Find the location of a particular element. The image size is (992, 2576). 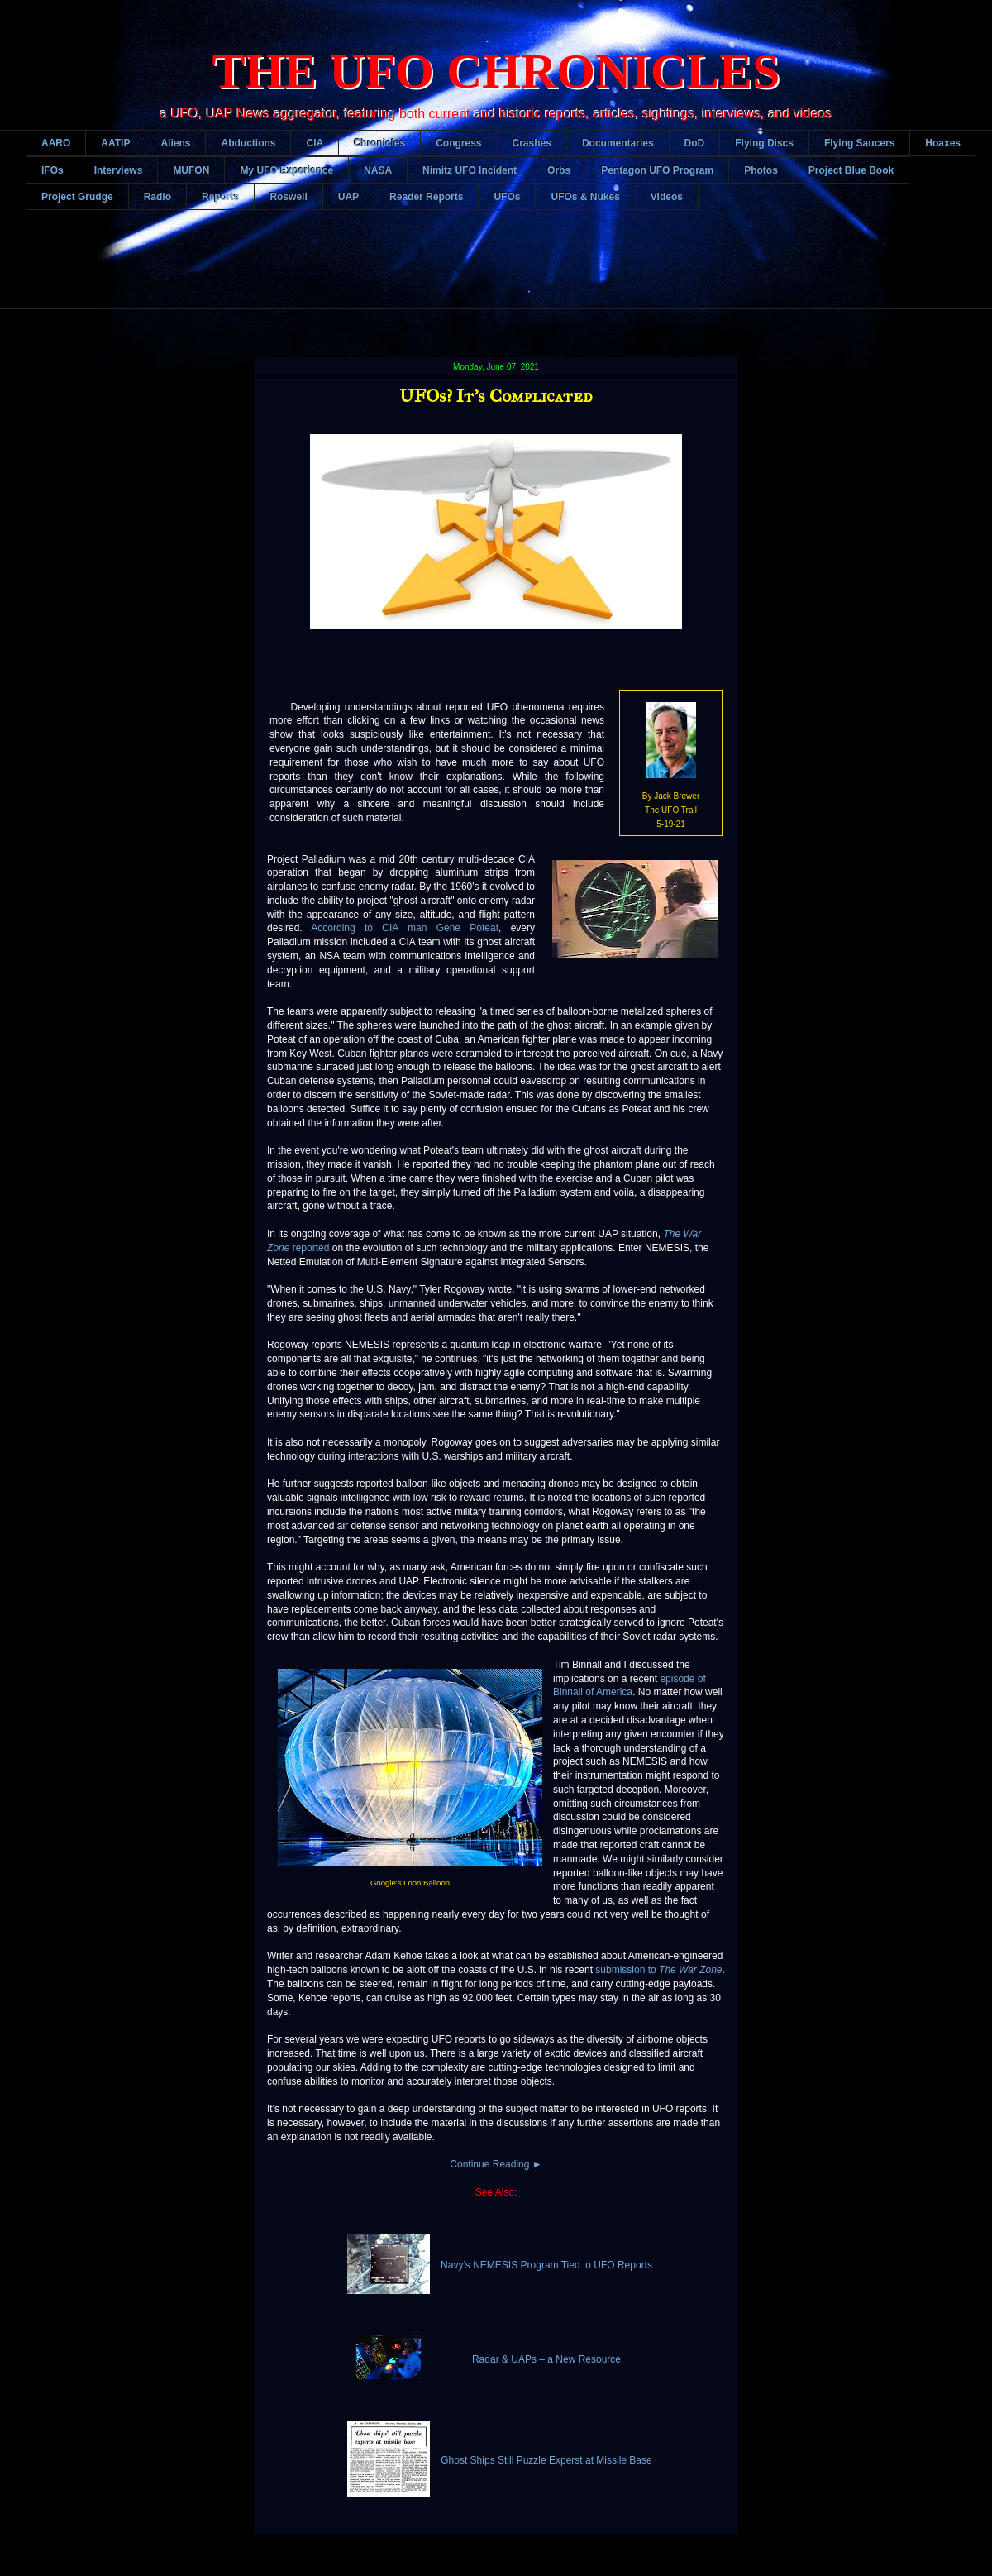

AATIP is located at coordinates (115, 143).